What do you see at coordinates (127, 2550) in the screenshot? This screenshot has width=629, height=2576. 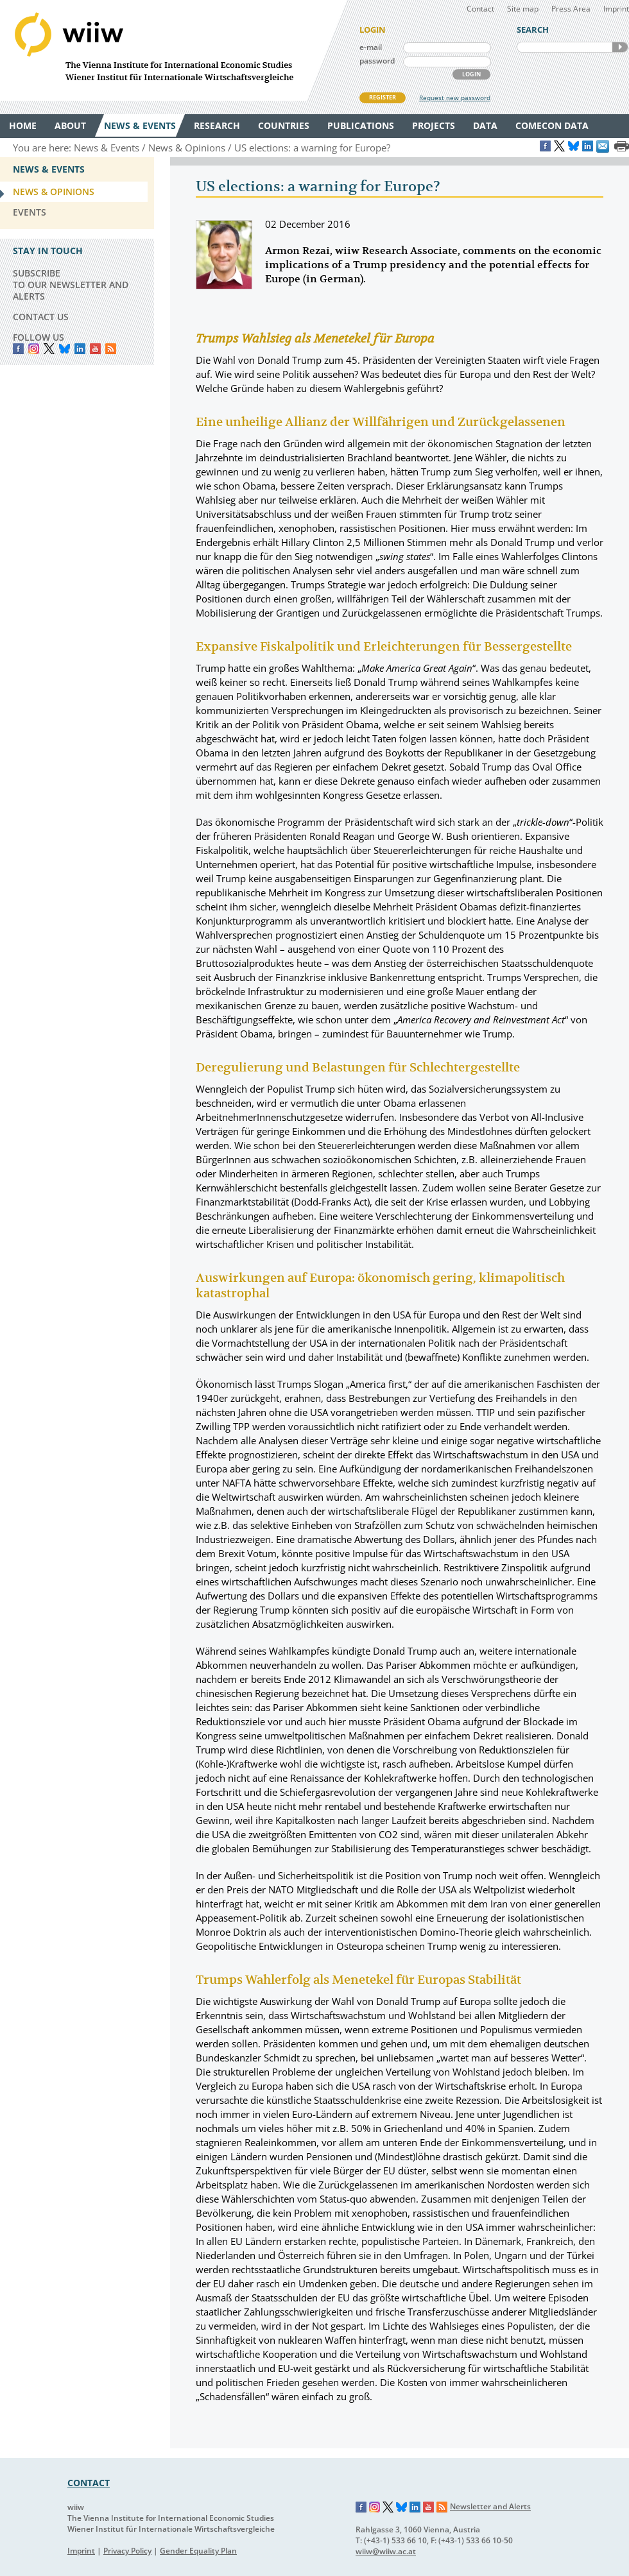 I see `Privacy Policy` at bounding box center [127, 2550].